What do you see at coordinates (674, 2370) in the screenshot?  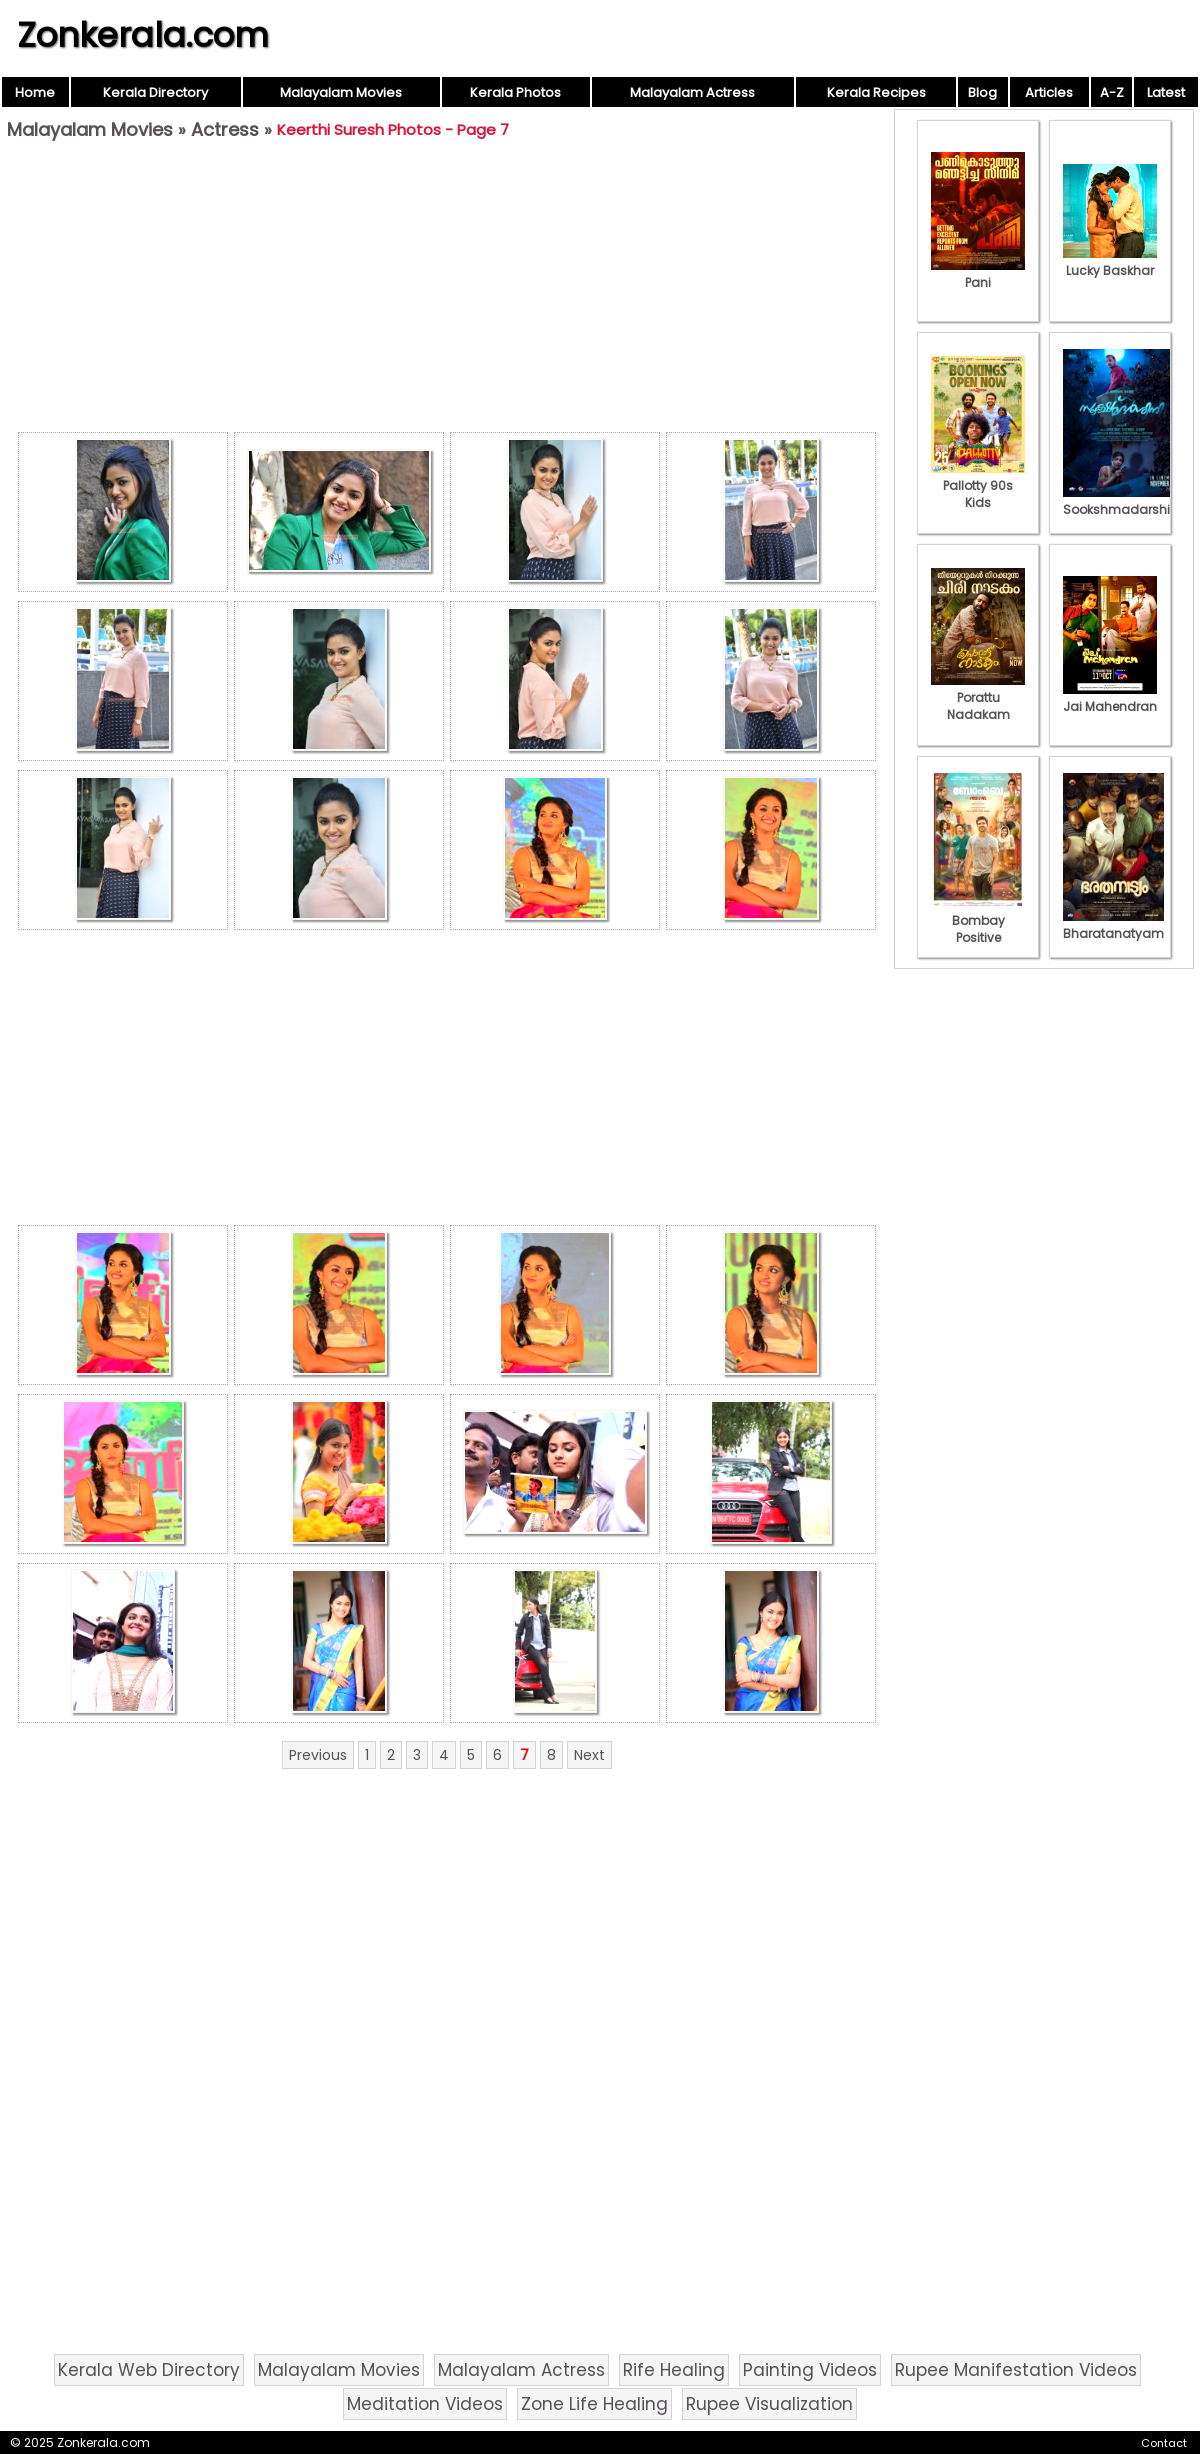 I see `Rife Healing` at bounding box center [674, 2370].